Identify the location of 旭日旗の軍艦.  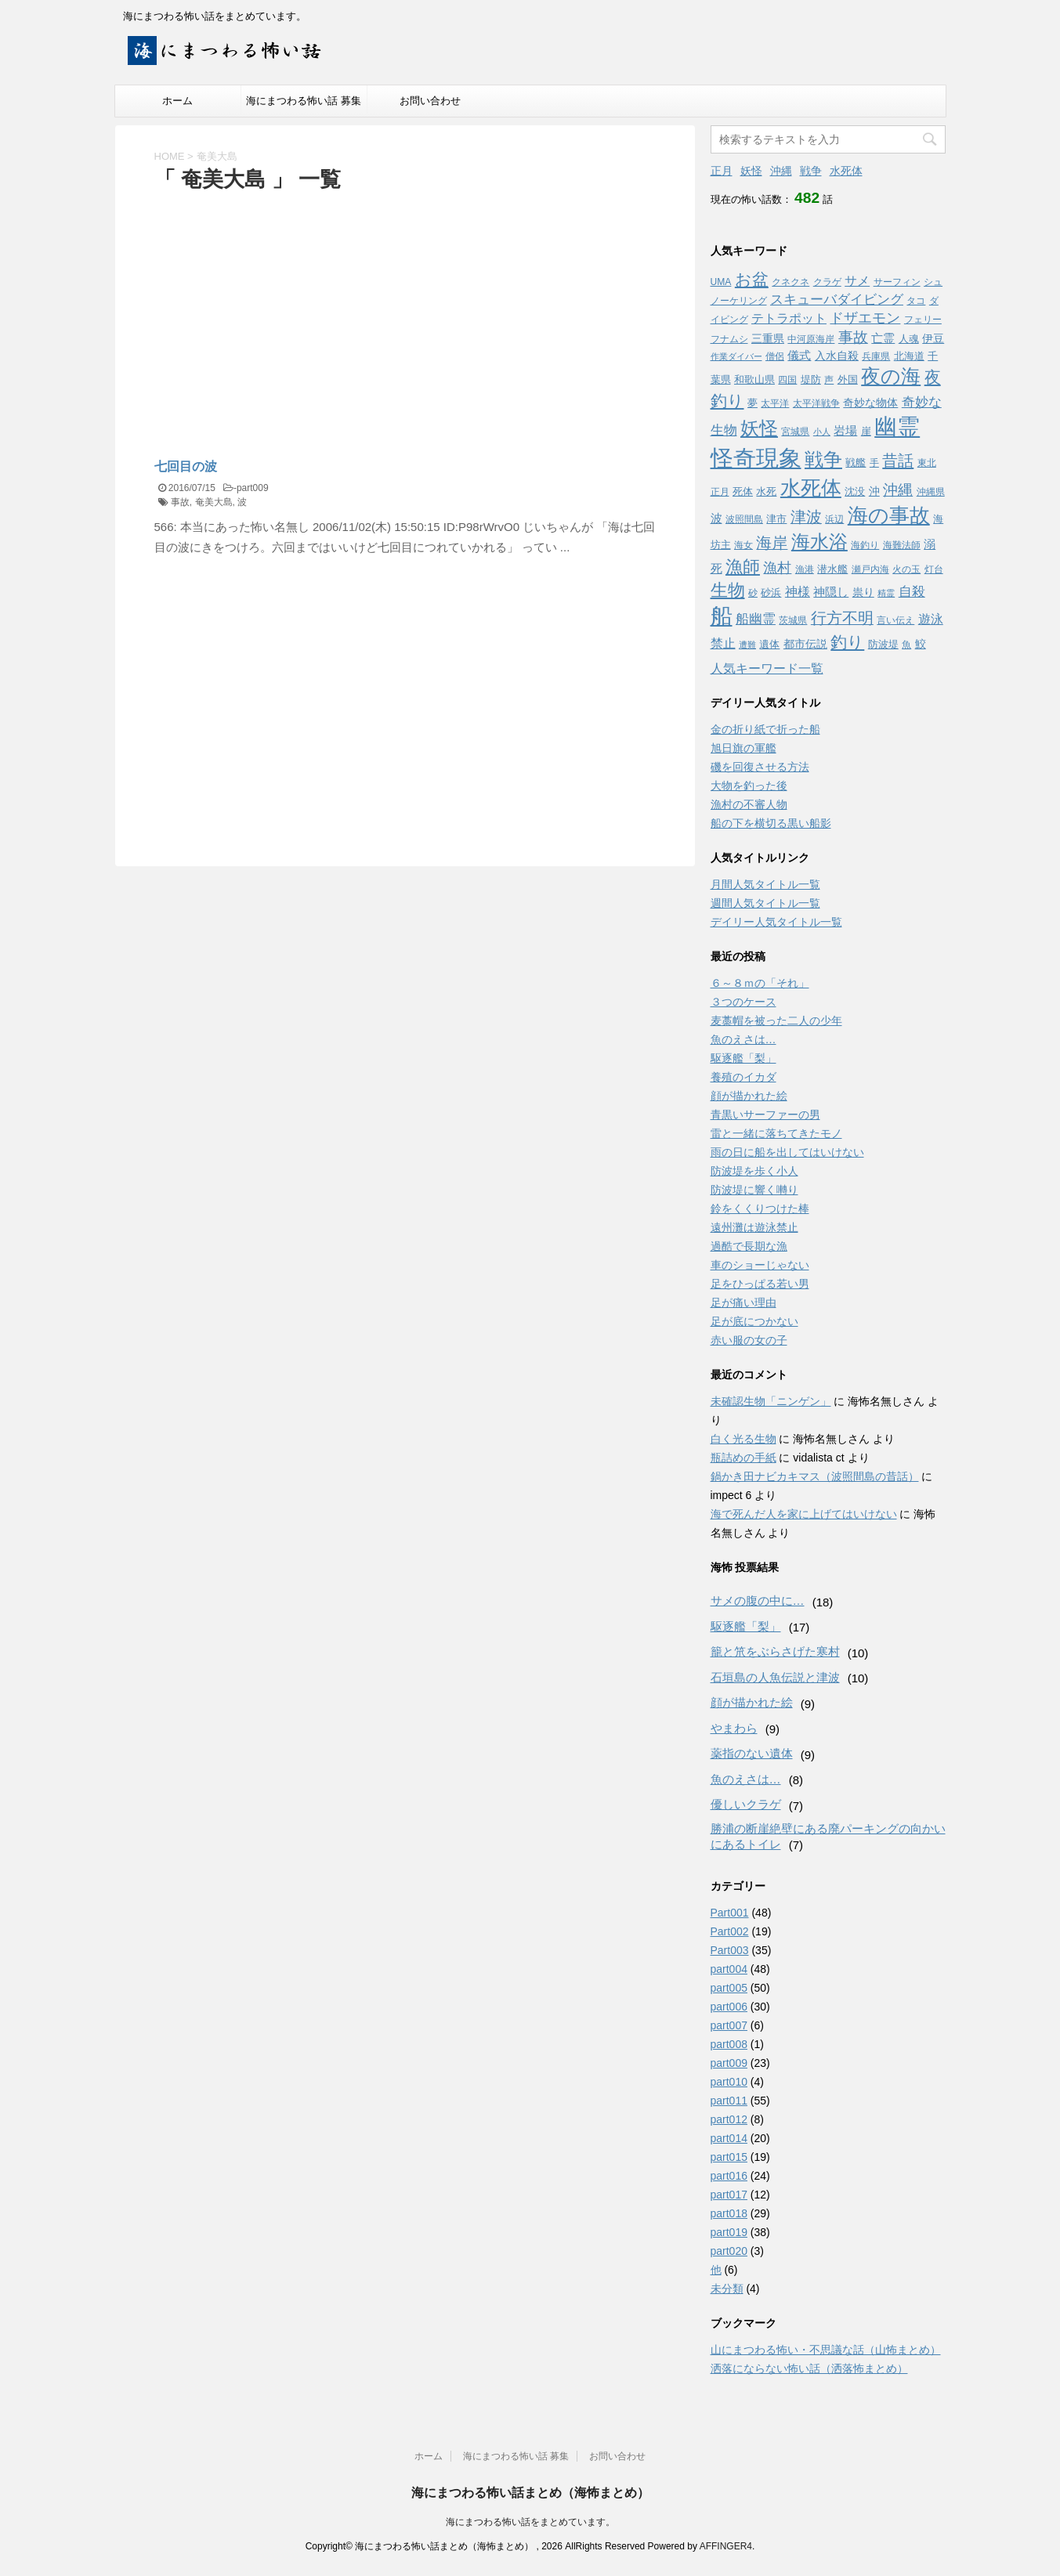
(743, 748).